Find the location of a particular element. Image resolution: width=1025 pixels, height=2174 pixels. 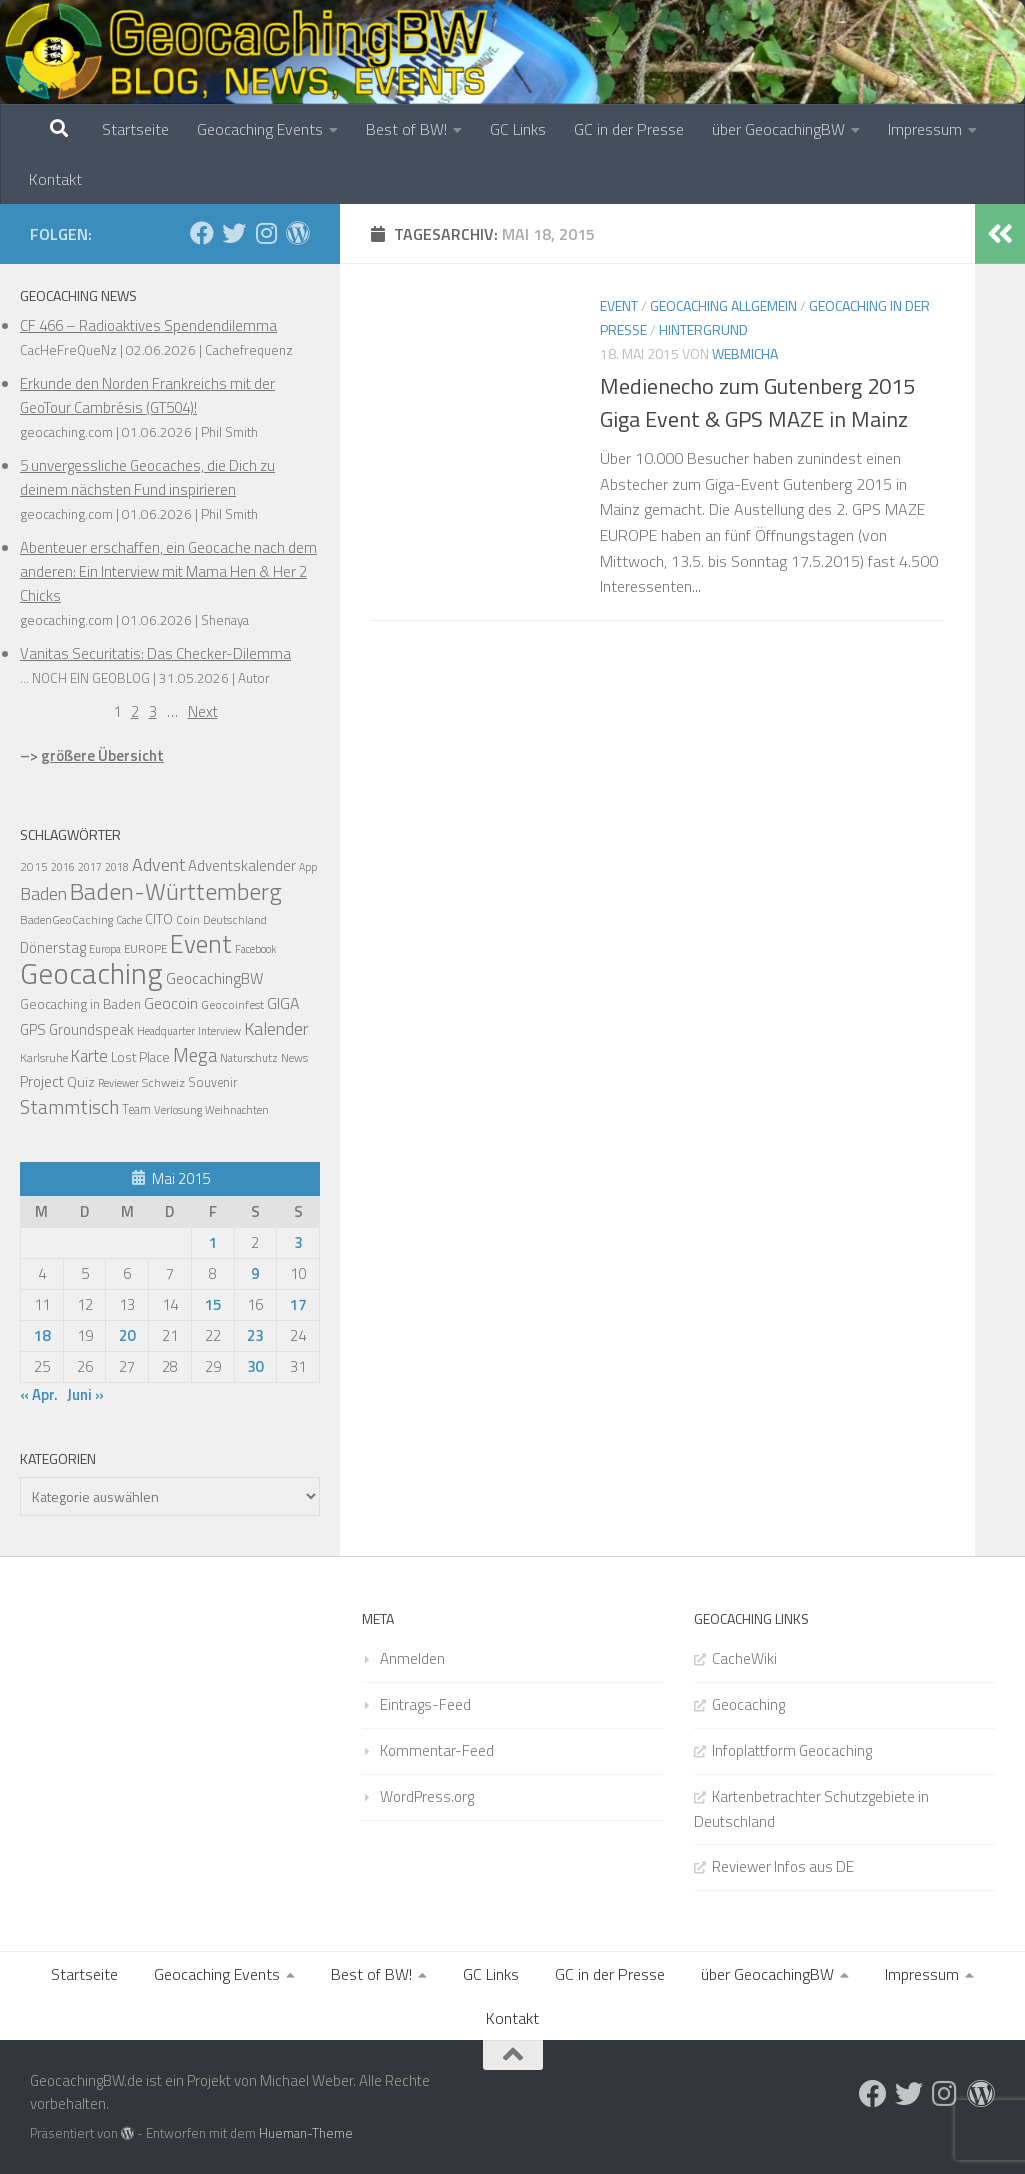

Reviewer [Reviewer (11 Einträge)] is located at coordinates (118, 1083).